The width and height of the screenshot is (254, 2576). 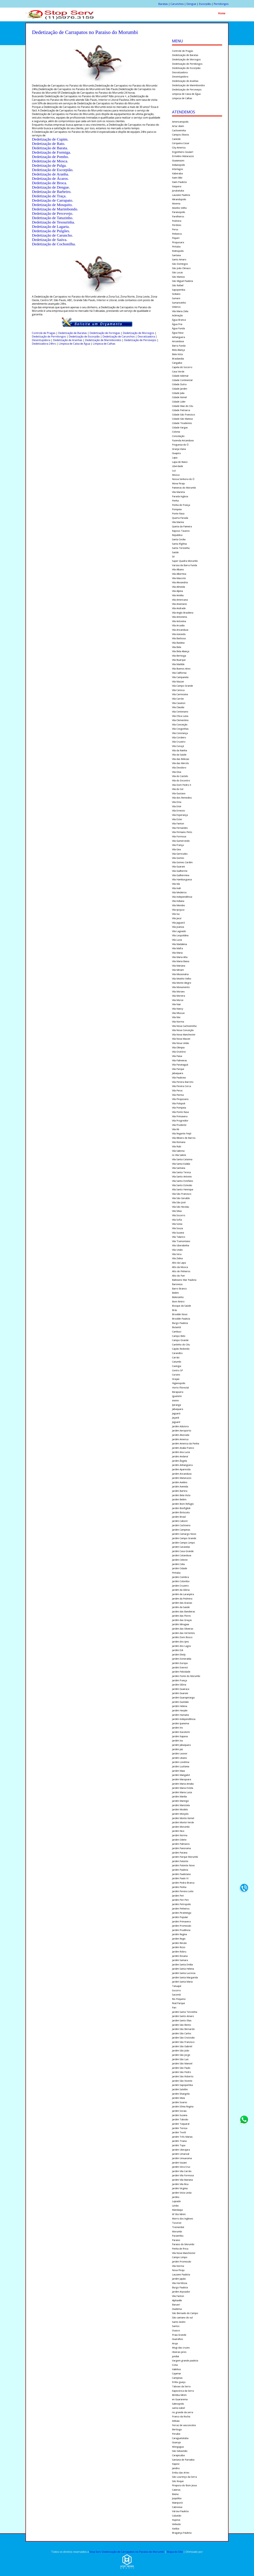 I want to click on Penha de frnca, so click(x=180, y=2248).